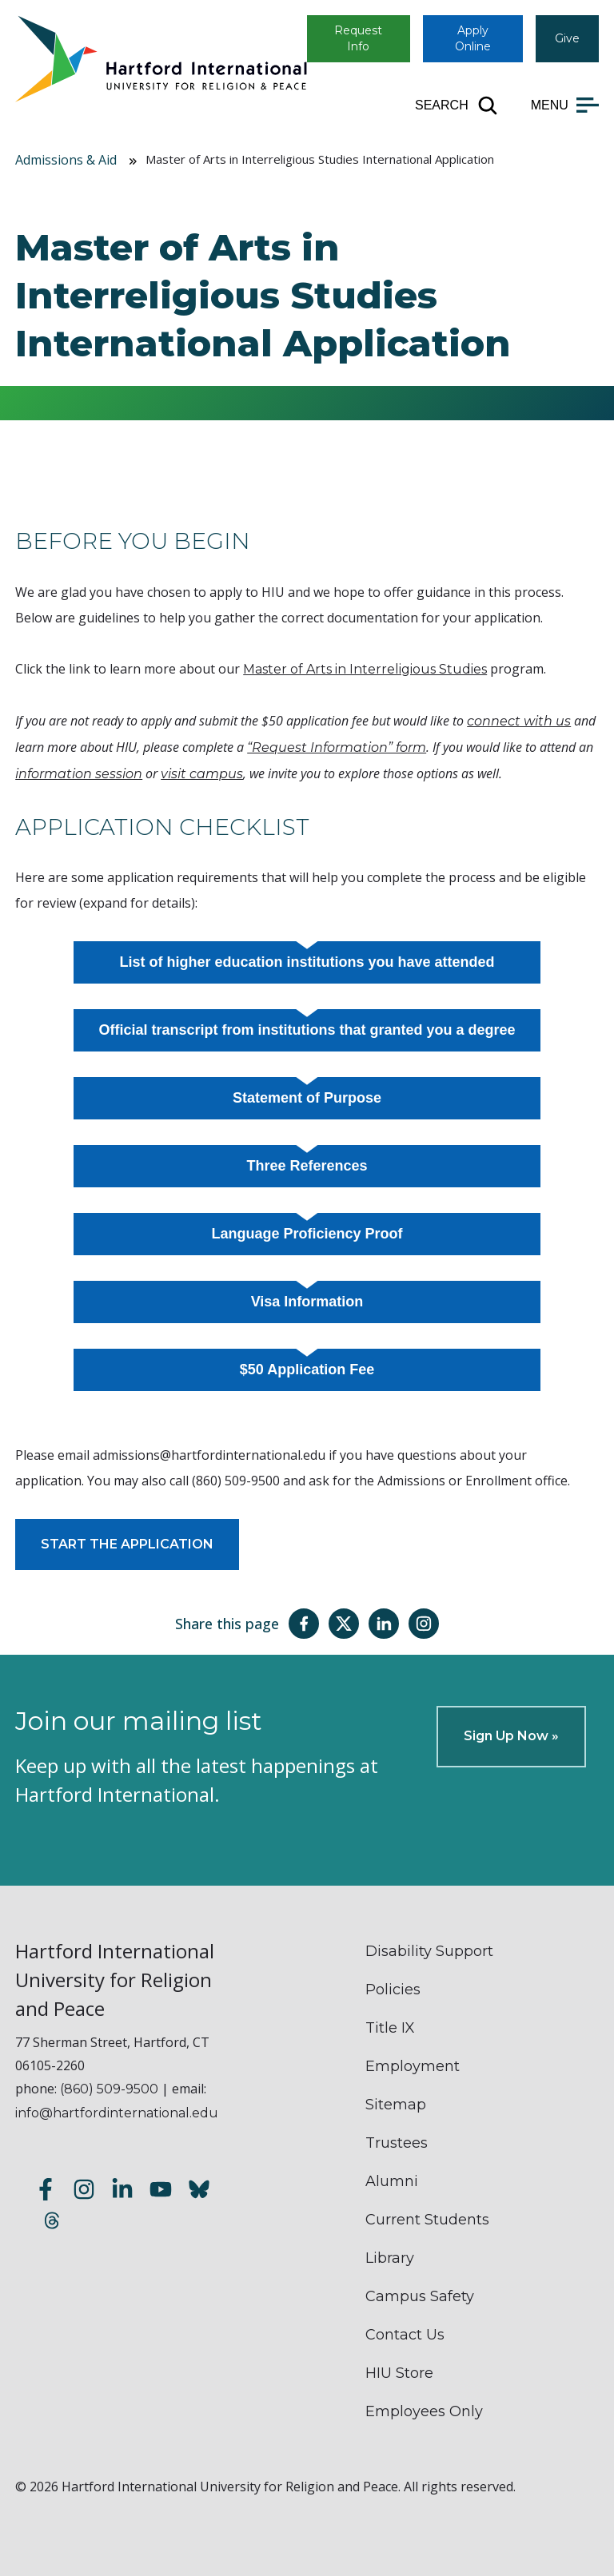  I want to click on Title IX, so click(390, 2028).